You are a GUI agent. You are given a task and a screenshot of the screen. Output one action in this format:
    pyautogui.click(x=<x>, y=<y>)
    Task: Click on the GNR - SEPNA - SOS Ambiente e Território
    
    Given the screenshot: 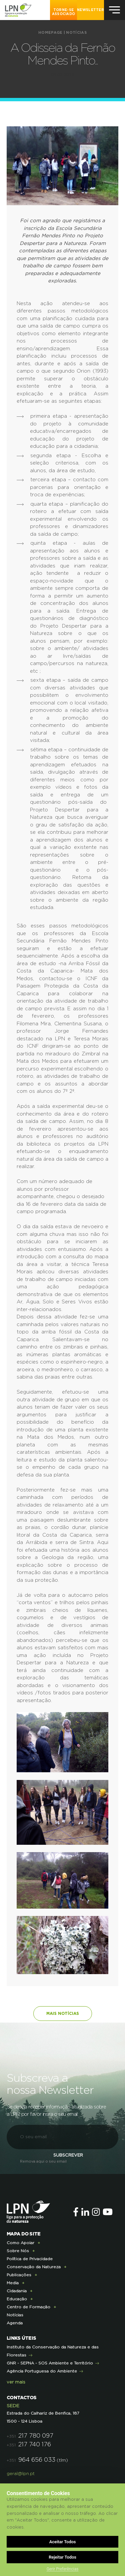 What is the action you would take?
    pyautogui.click(x=50, y=2363)
    